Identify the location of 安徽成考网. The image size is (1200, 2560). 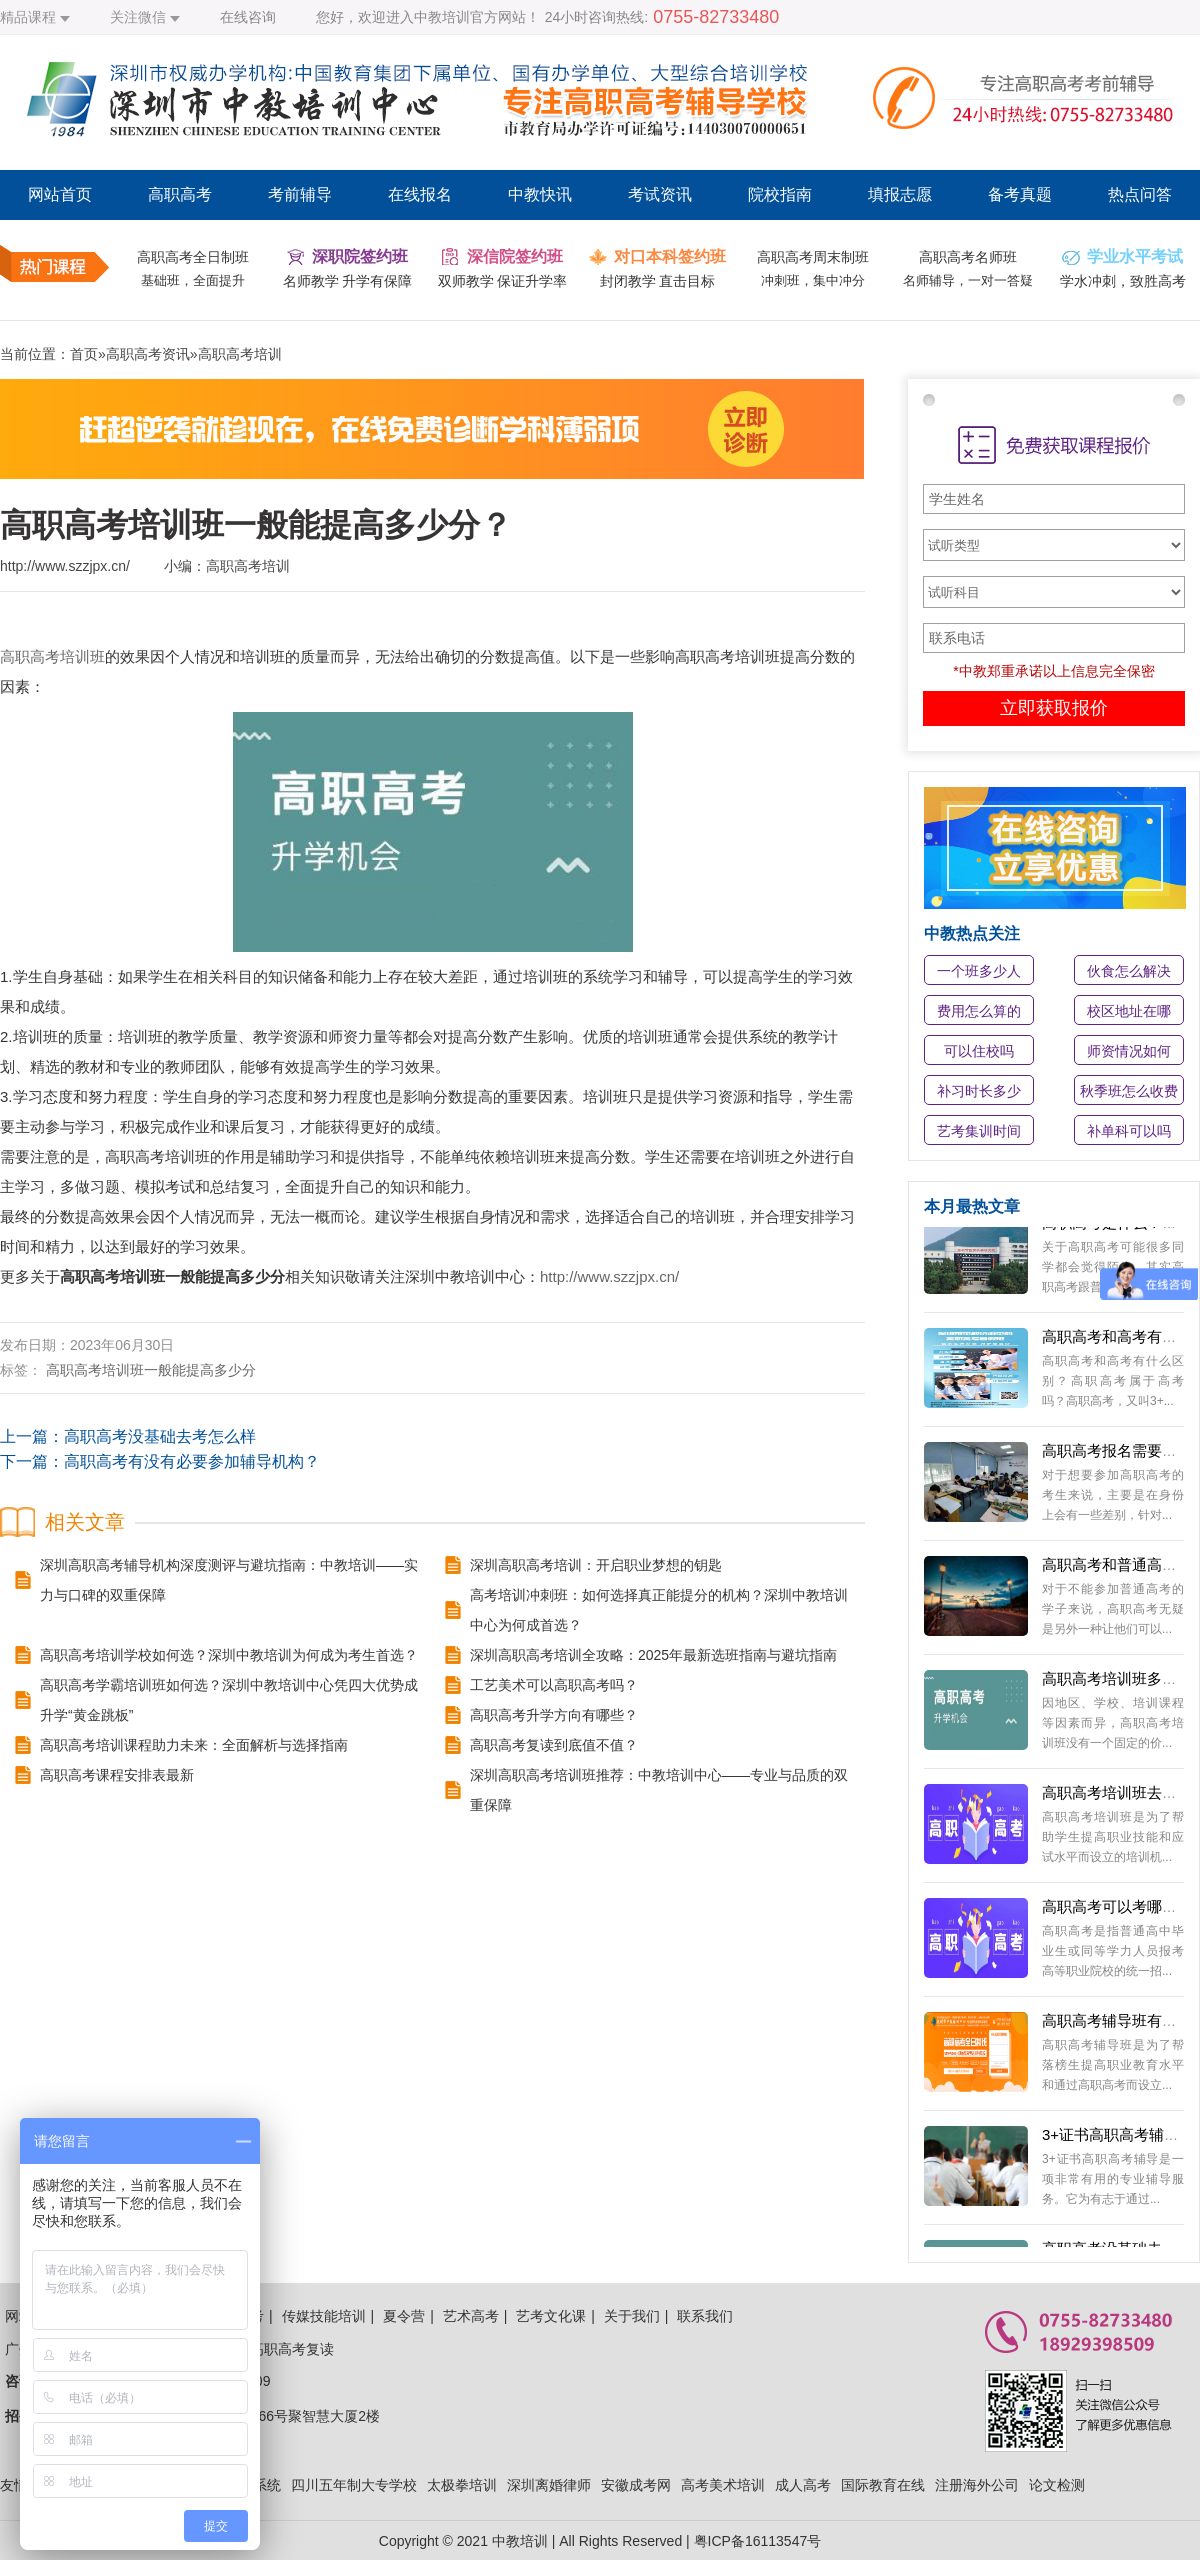
(636, 2485).